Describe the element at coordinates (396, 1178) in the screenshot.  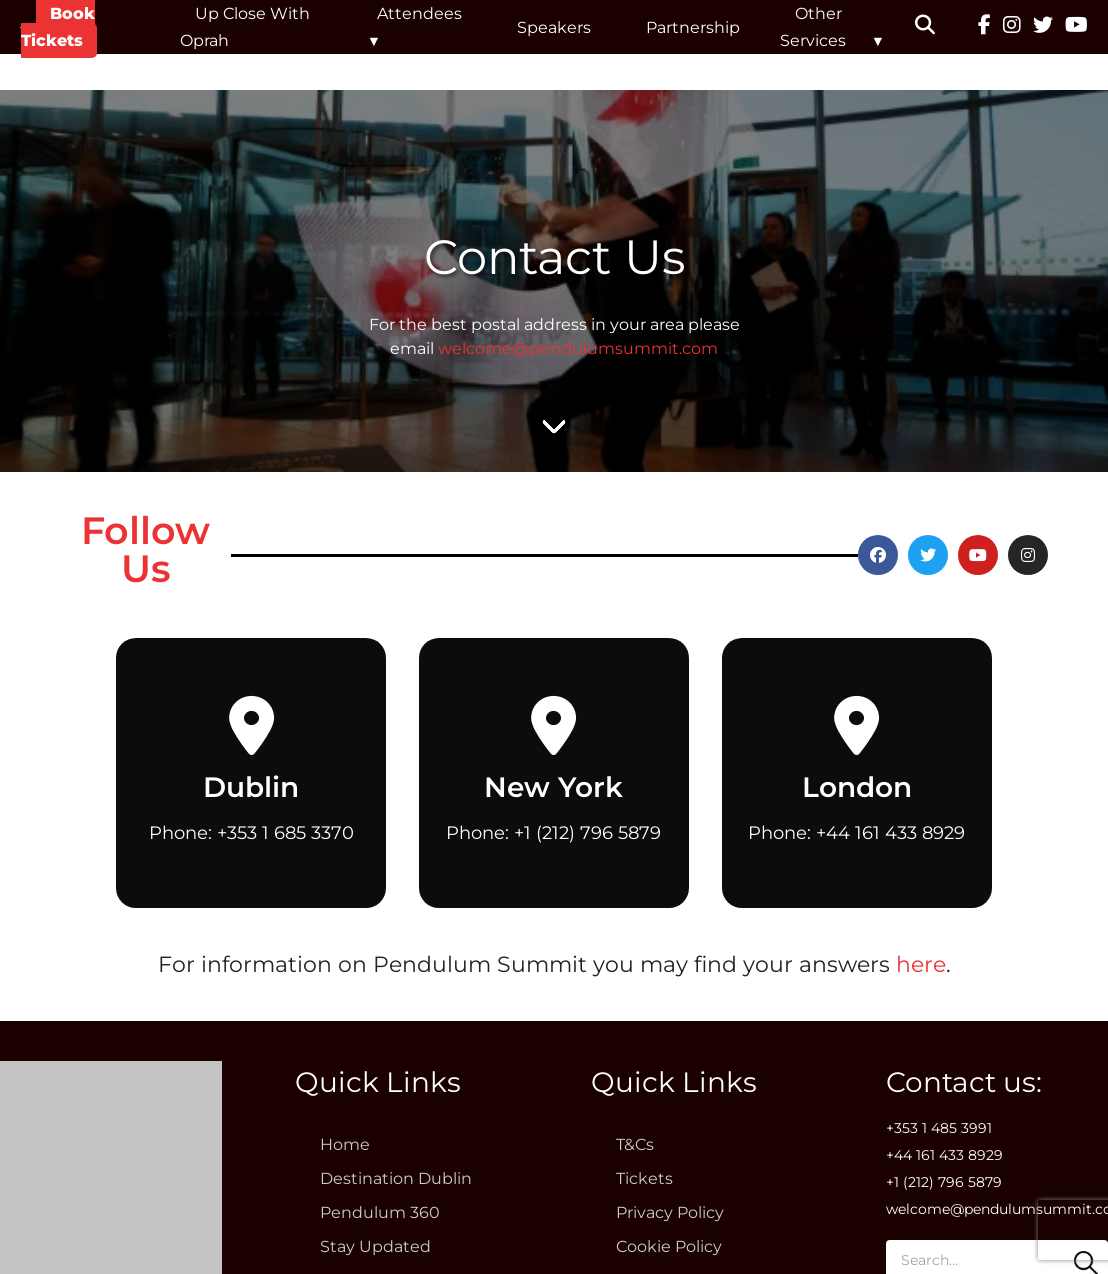
I see `Destination Dublin` at that location.